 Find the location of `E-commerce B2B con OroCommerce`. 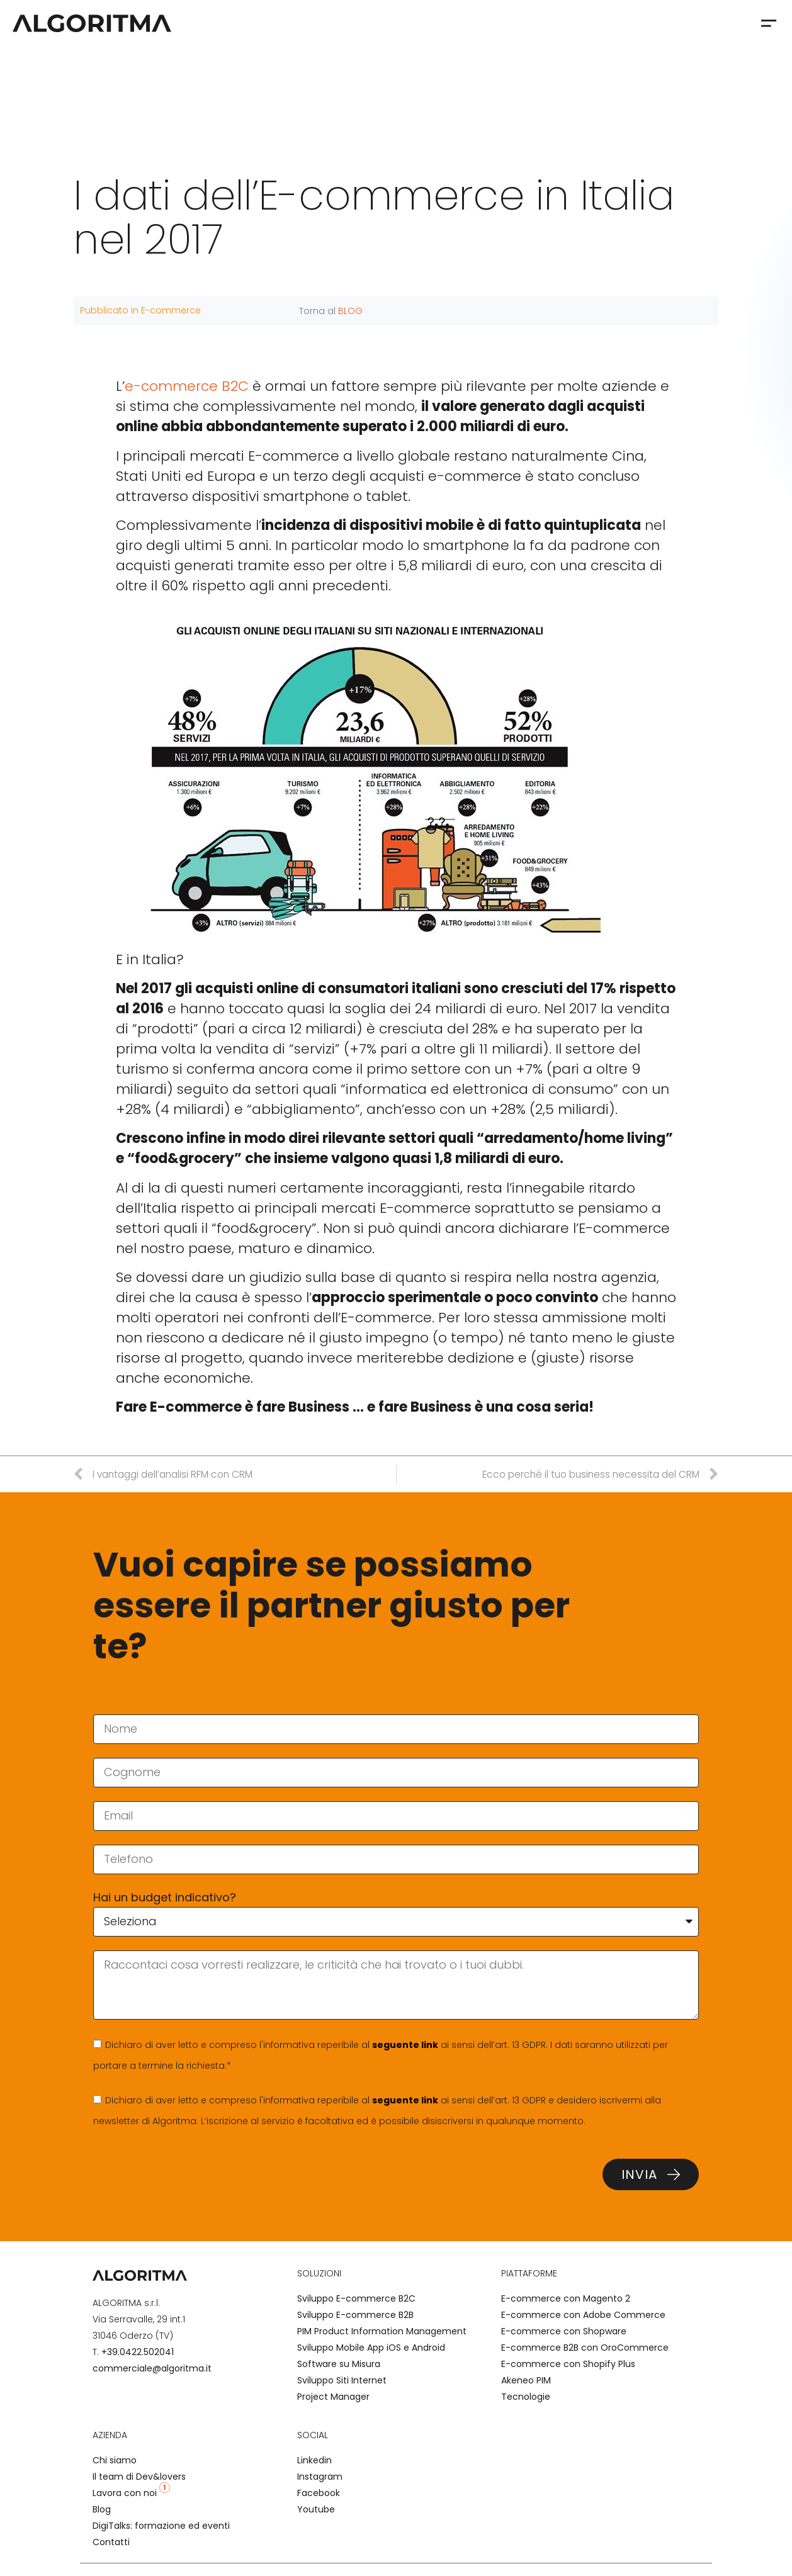

E-commerce B2B con OroCommerce is located at coordinates (585, 2347).